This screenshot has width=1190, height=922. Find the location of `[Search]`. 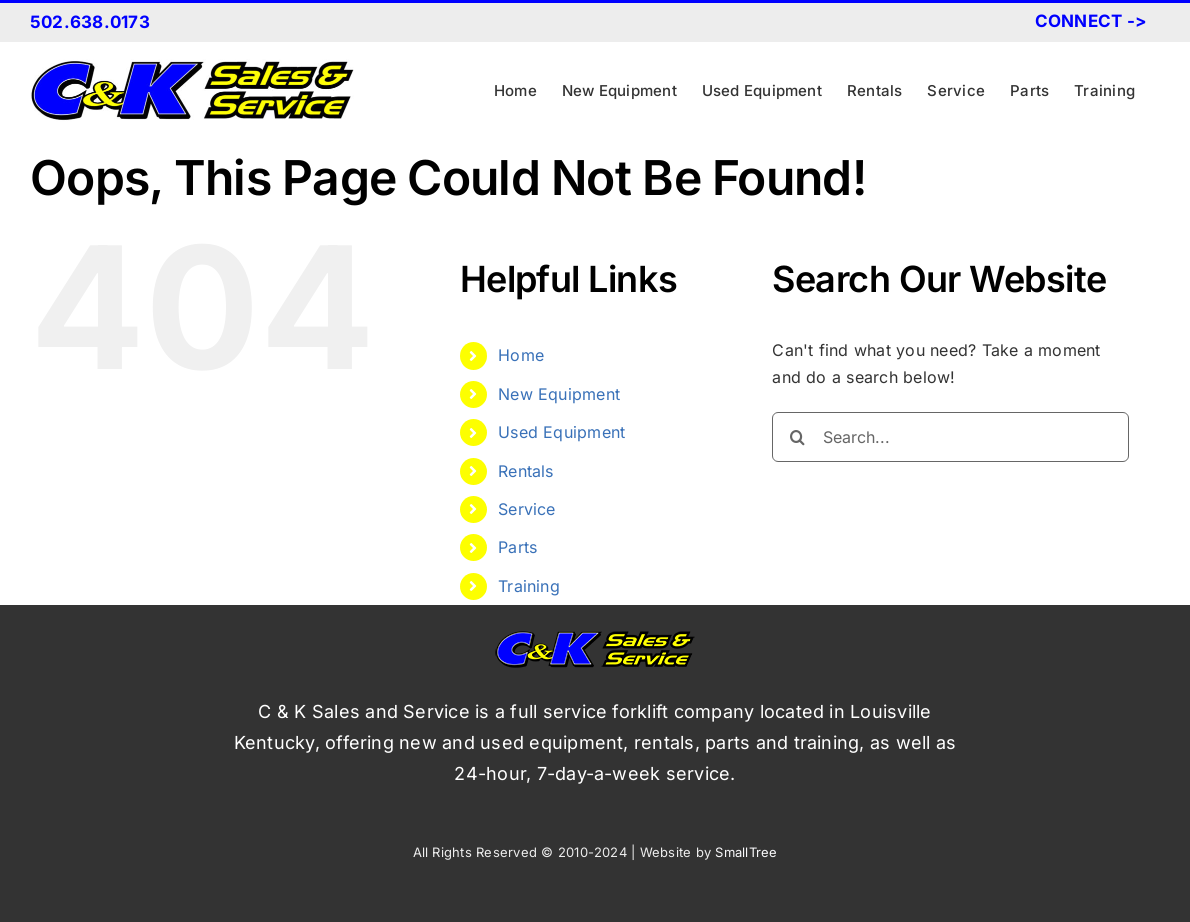

[Search] is located at coordinates (797, 437).